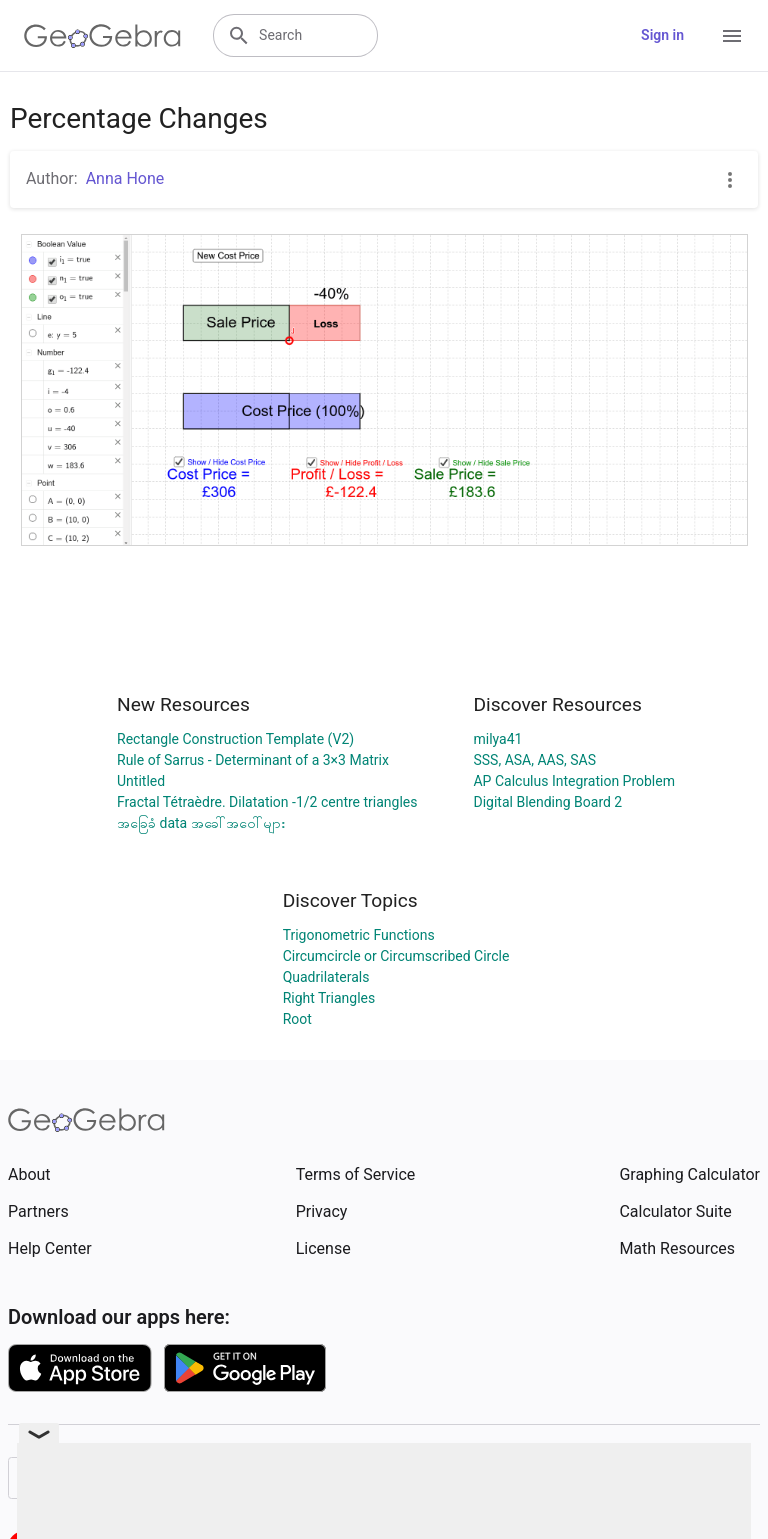 This screenshot has width=768, height=1539. I want to click on [GeoGebra Logo], so click(102, 36).